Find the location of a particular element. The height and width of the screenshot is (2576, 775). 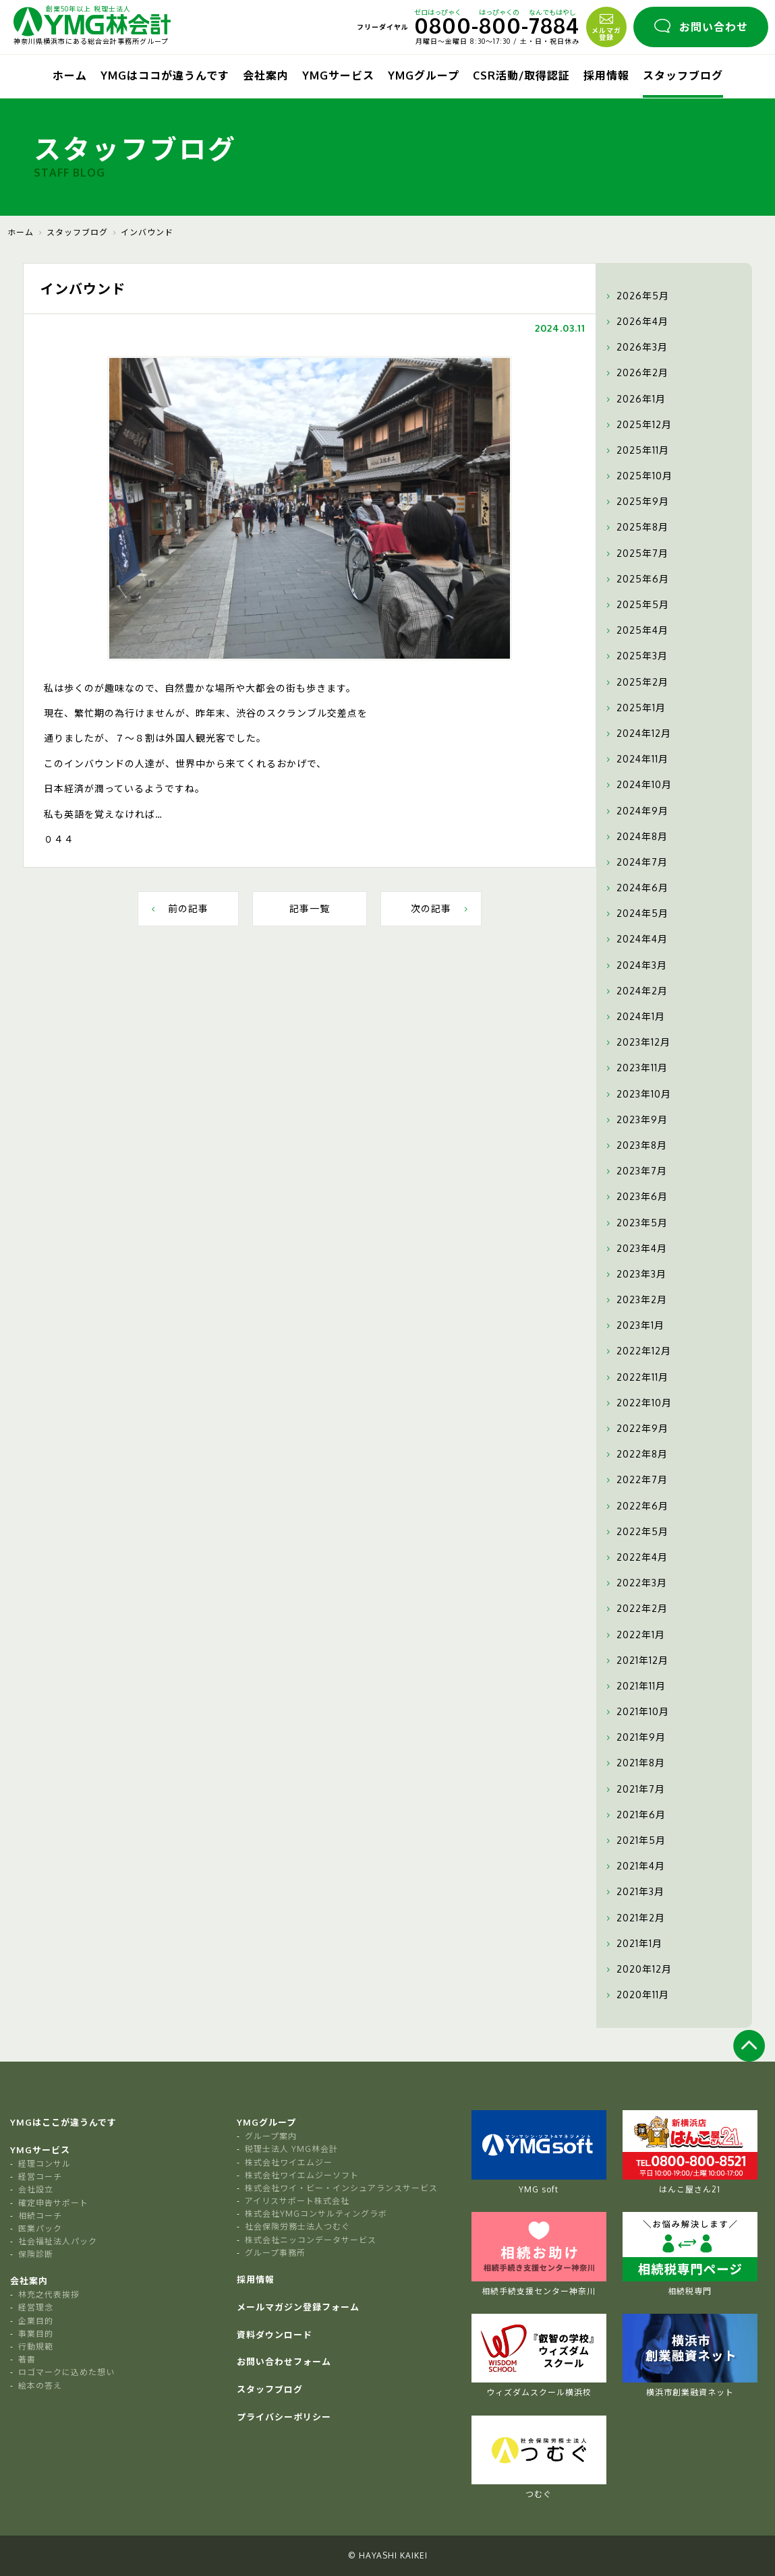

確定申告サポート is located at coordinates (53, 2203).